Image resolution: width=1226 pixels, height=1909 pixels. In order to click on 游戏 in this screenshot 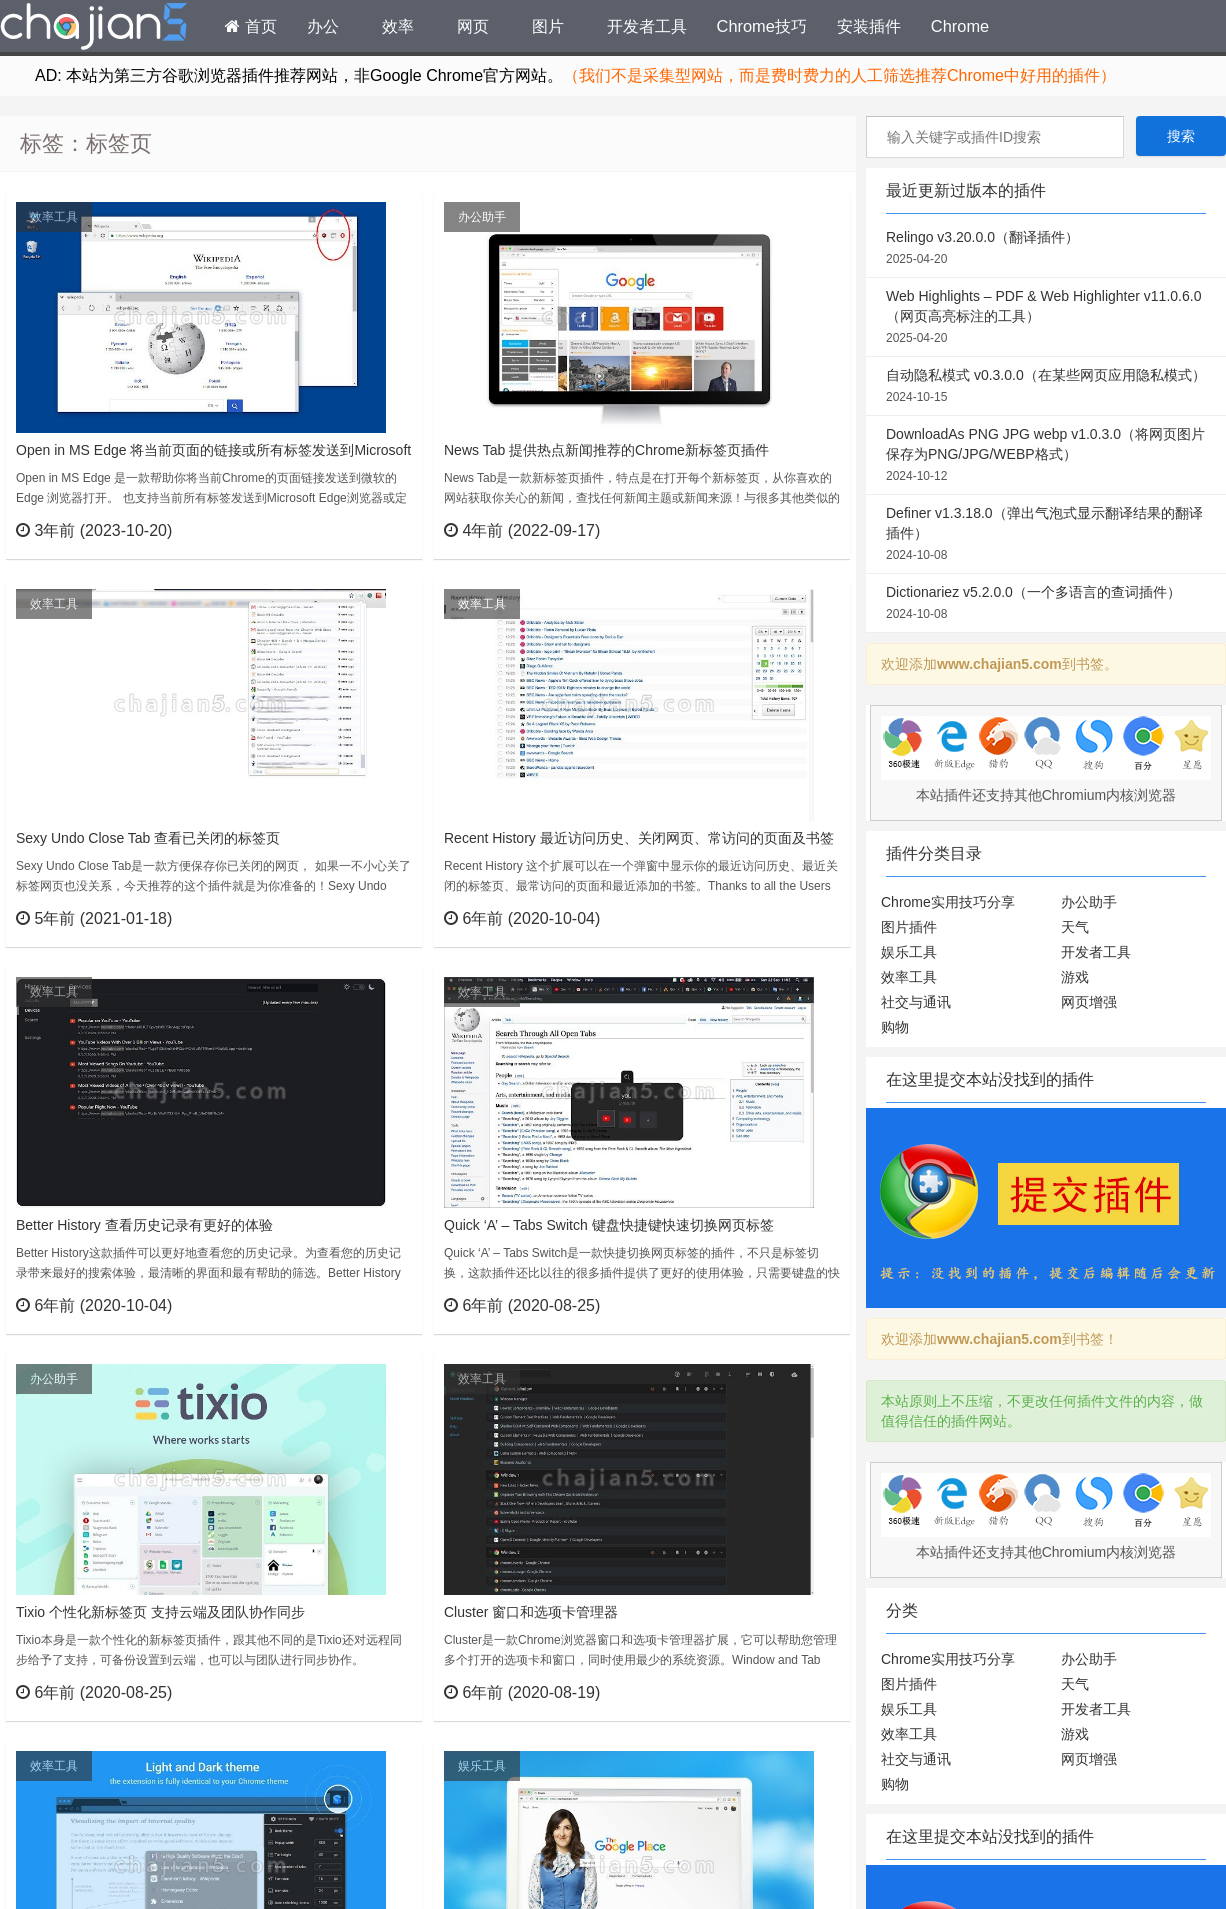, I will do `click(1075, 977)`.